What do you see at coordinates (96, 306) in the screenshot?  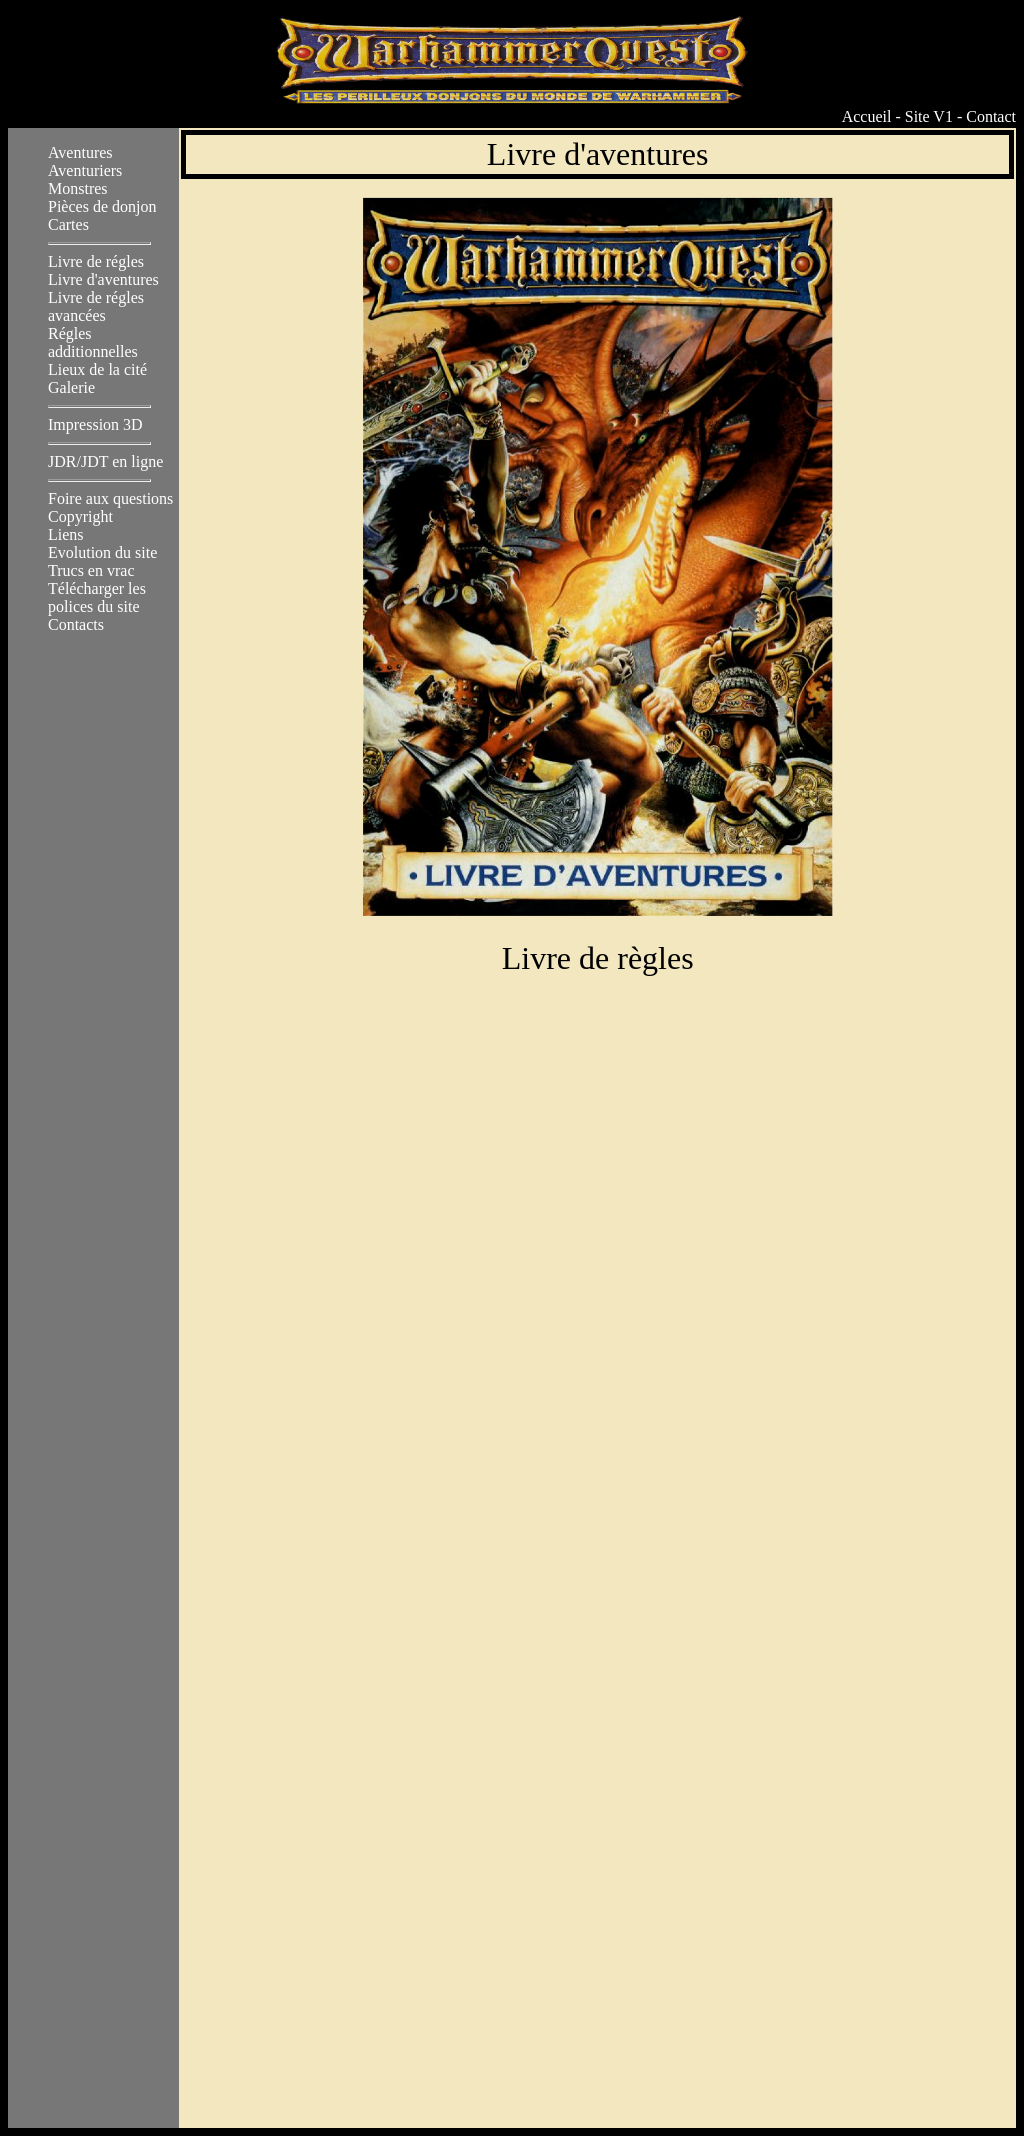 I see `Livre de régles avancées` at bounding box center [96, 306].